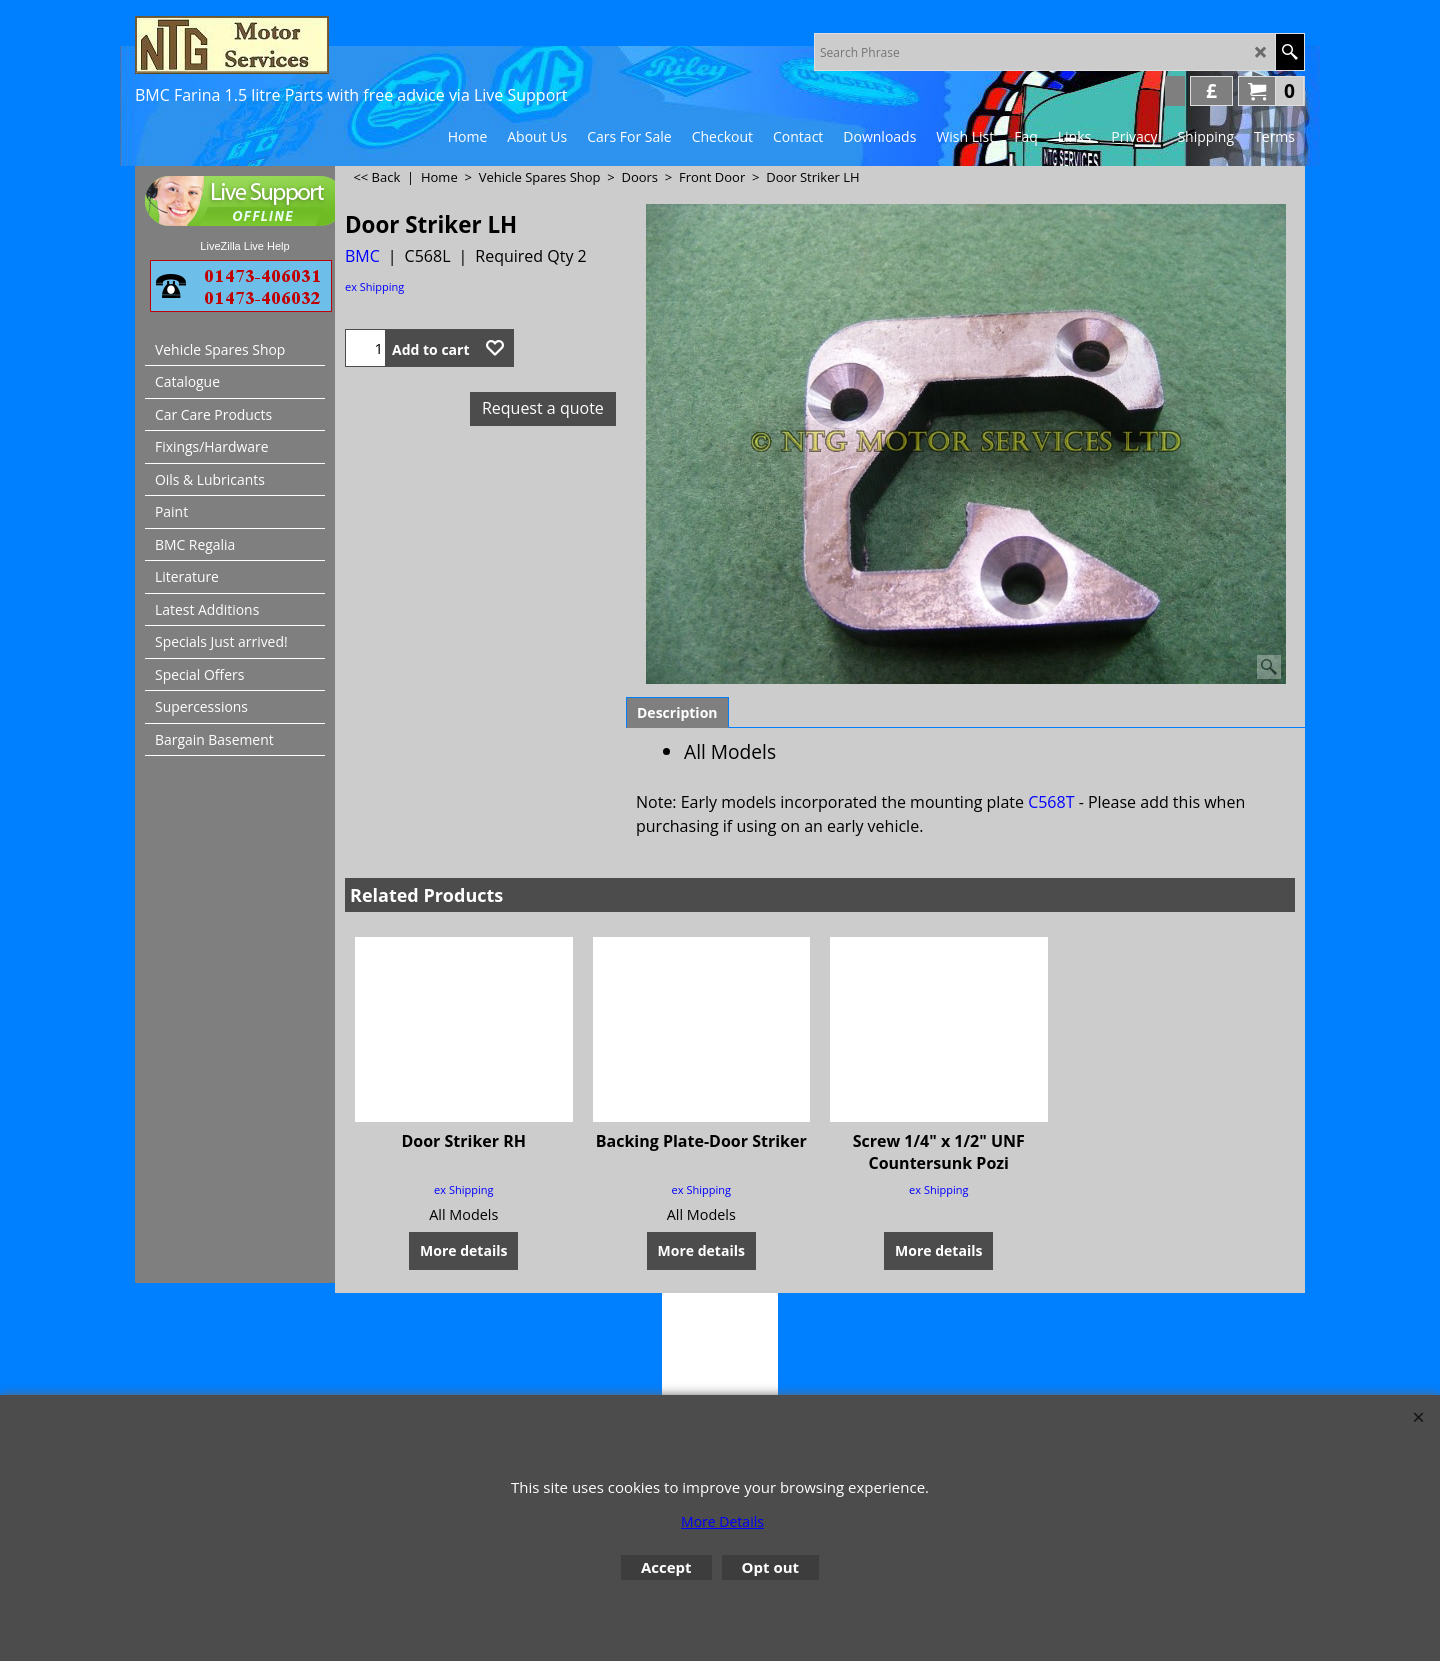 This screenshot has width=1440, height=1661. I want to click on C568T, so click(1051, 802).